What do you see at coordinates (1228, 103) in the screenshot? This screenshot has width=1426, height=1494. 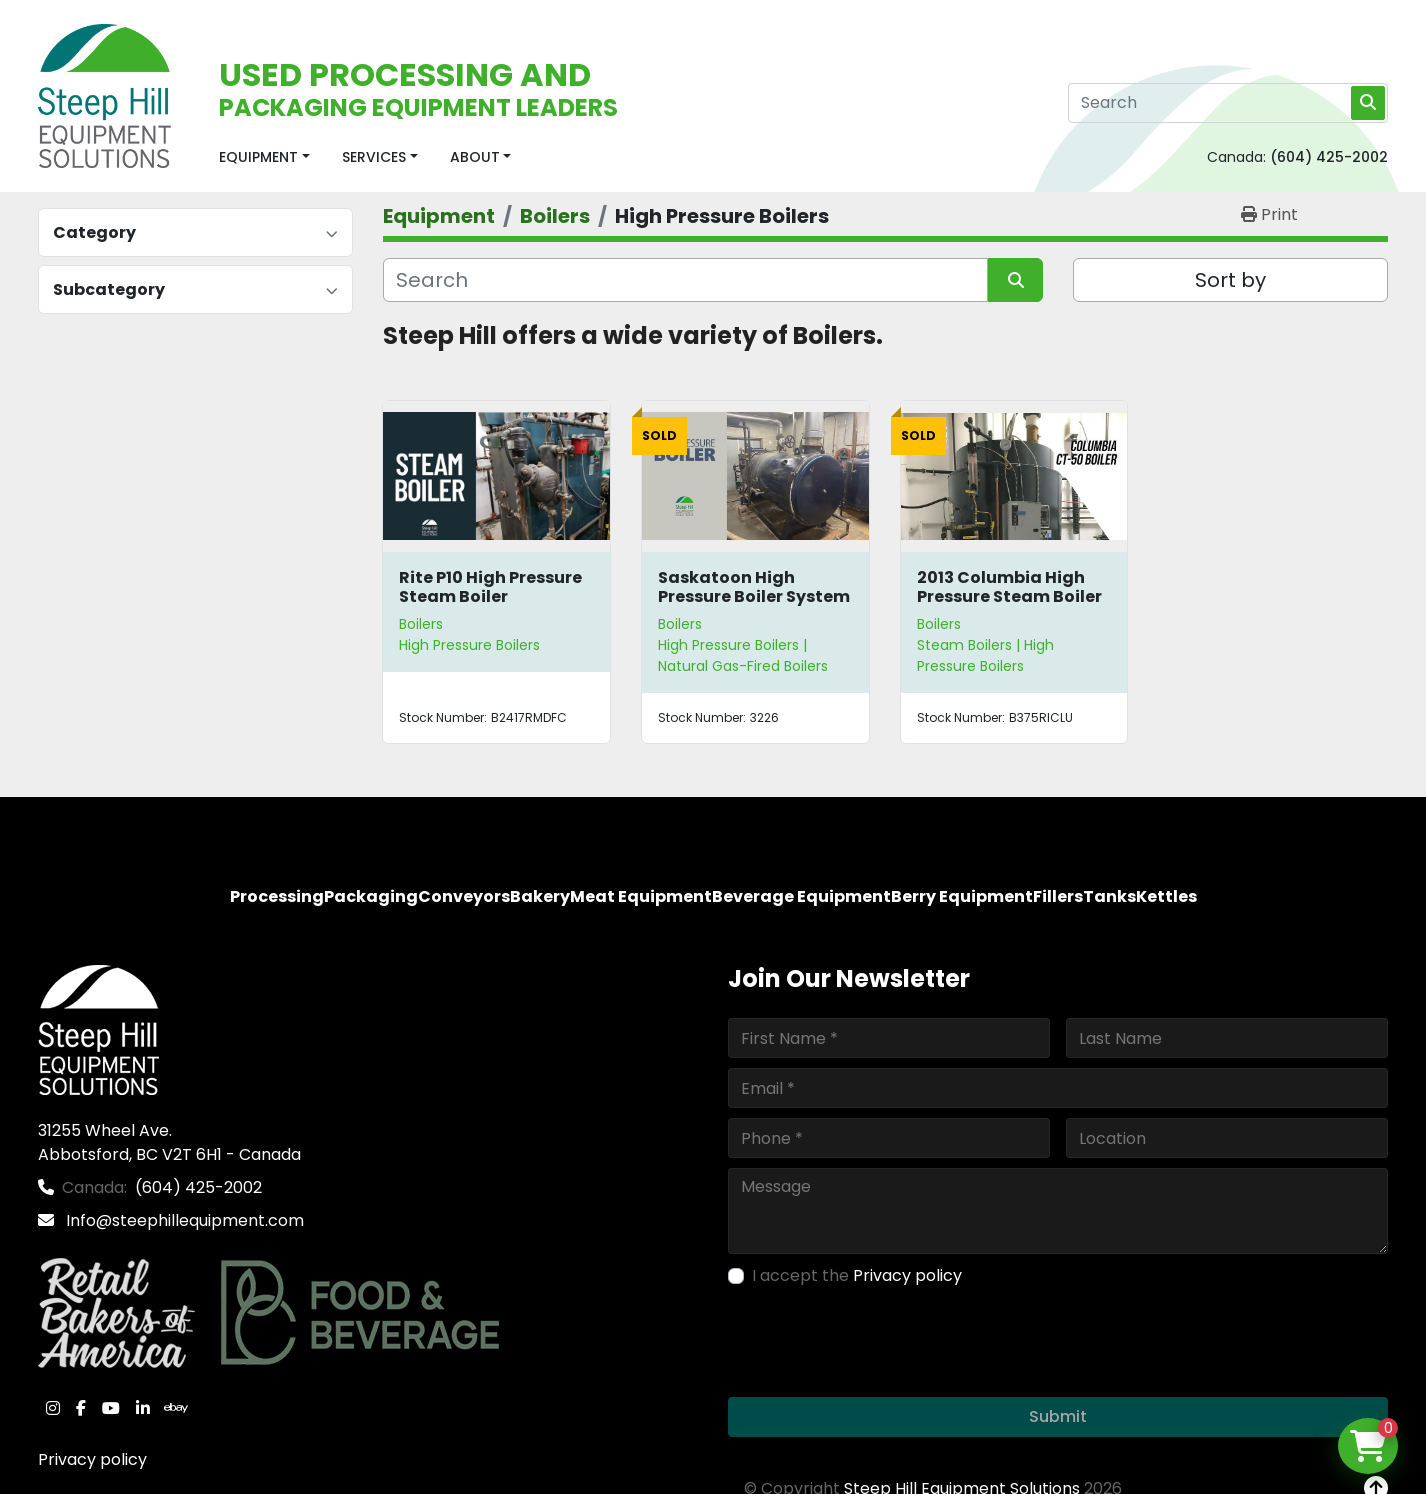 I see `[Search]` at bounding box center [1228, 103].